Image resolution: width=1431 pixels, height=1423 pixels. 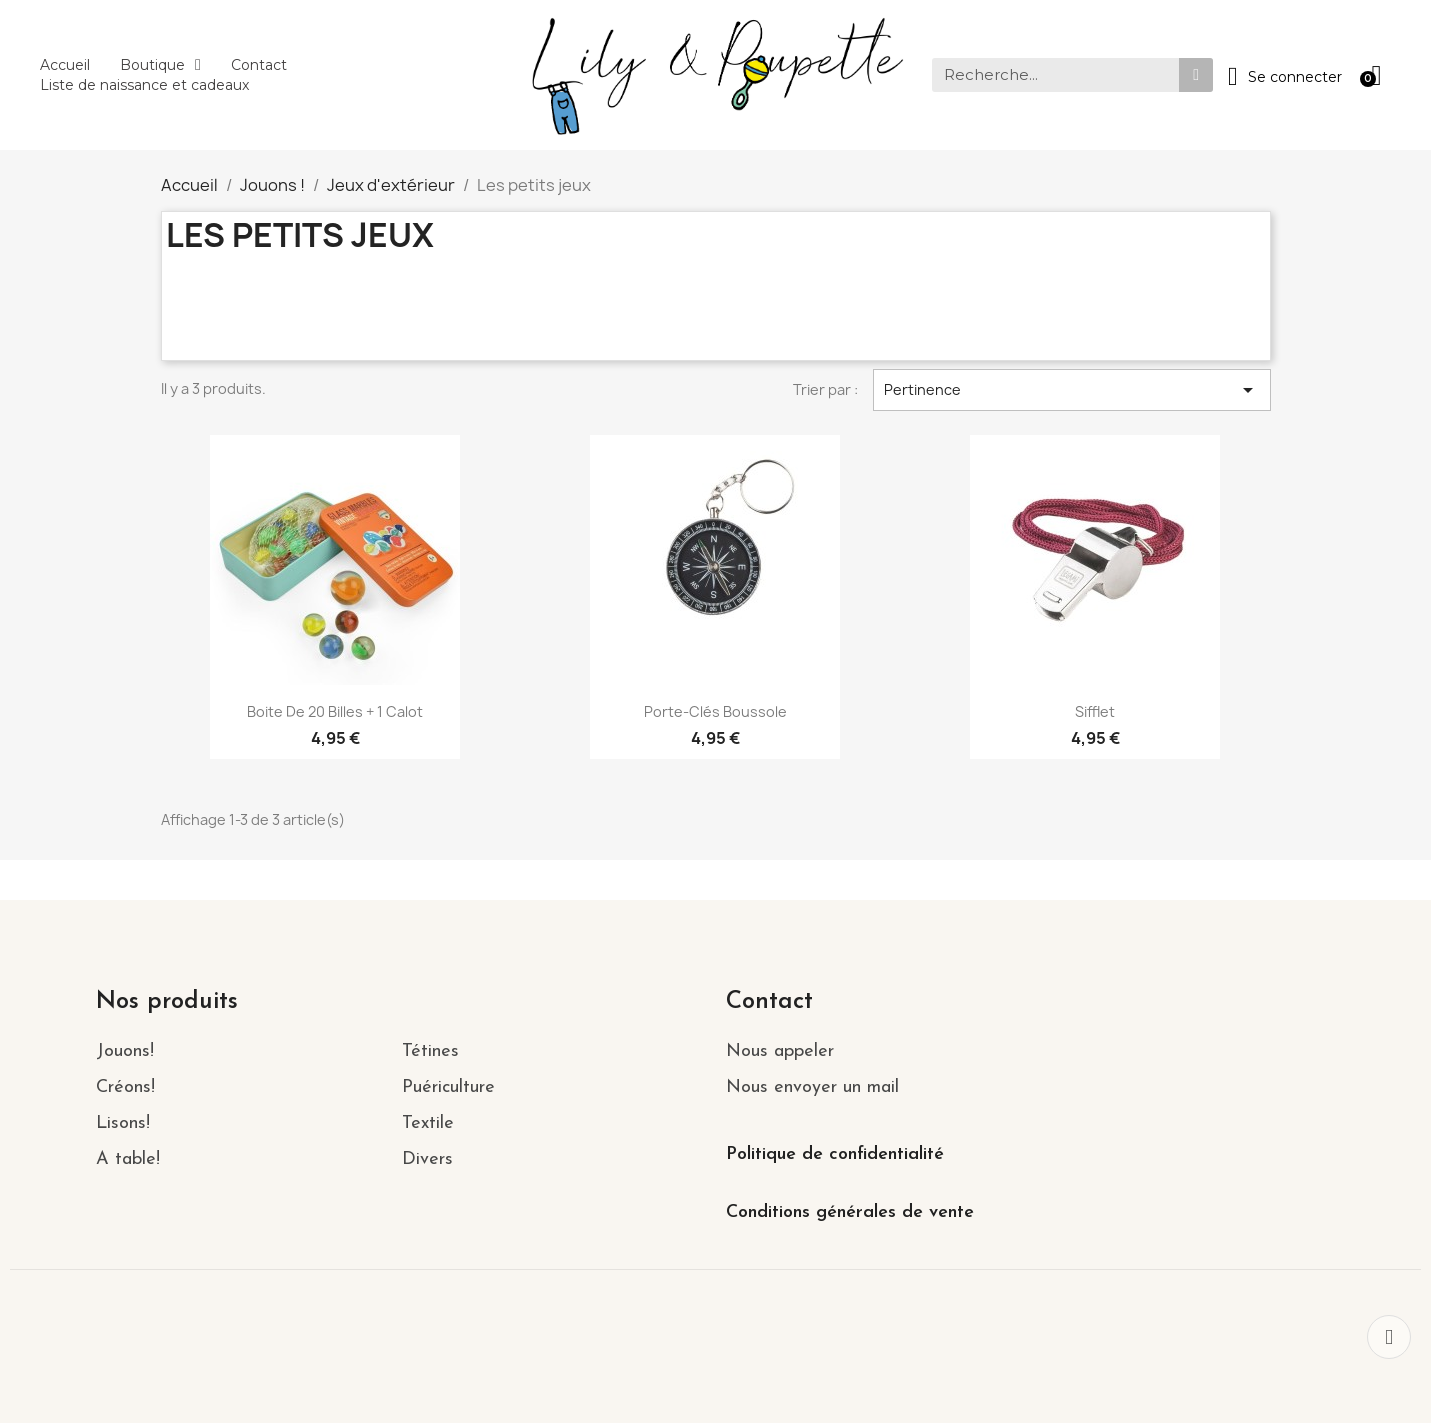 What do you see at coordinates (1095, 711) in the screenshot?
I see `Sifflet` at bounding box center [1095, 711].